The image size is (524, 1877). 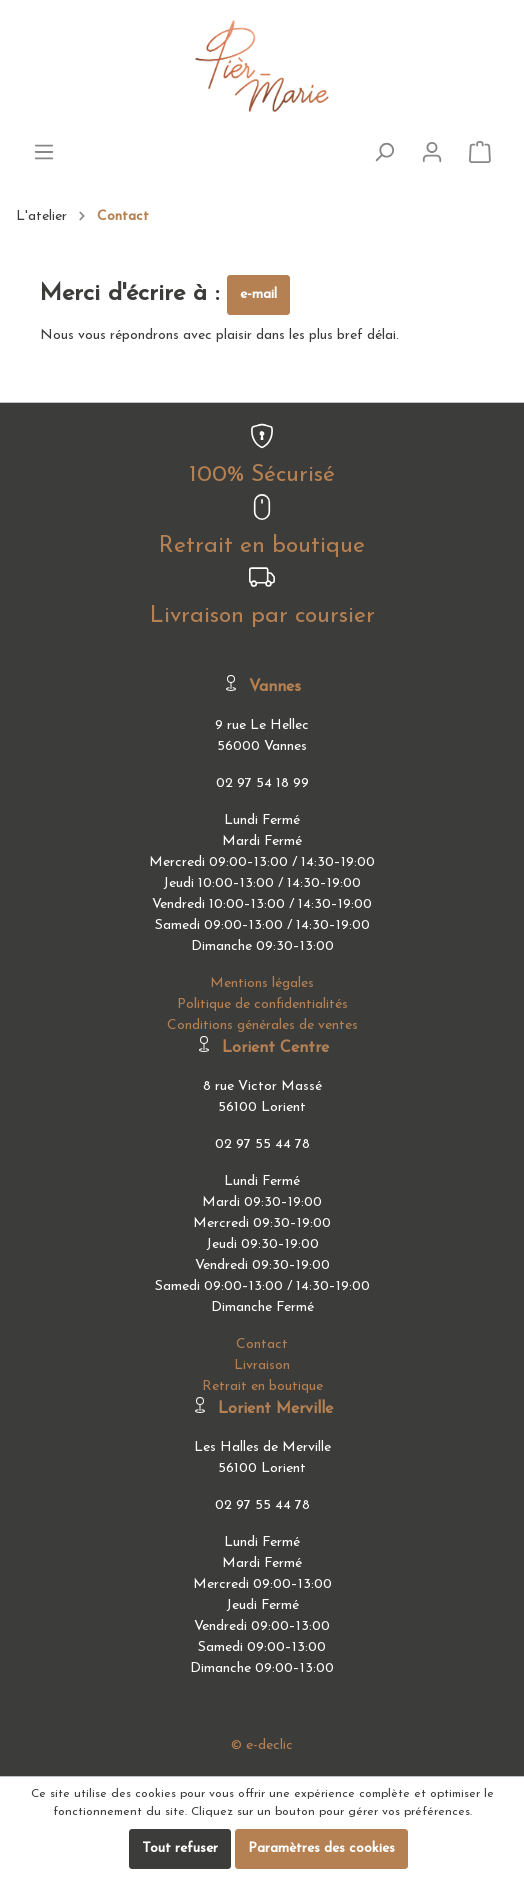 I want to click on Vannes, so click(x=275, y=687).